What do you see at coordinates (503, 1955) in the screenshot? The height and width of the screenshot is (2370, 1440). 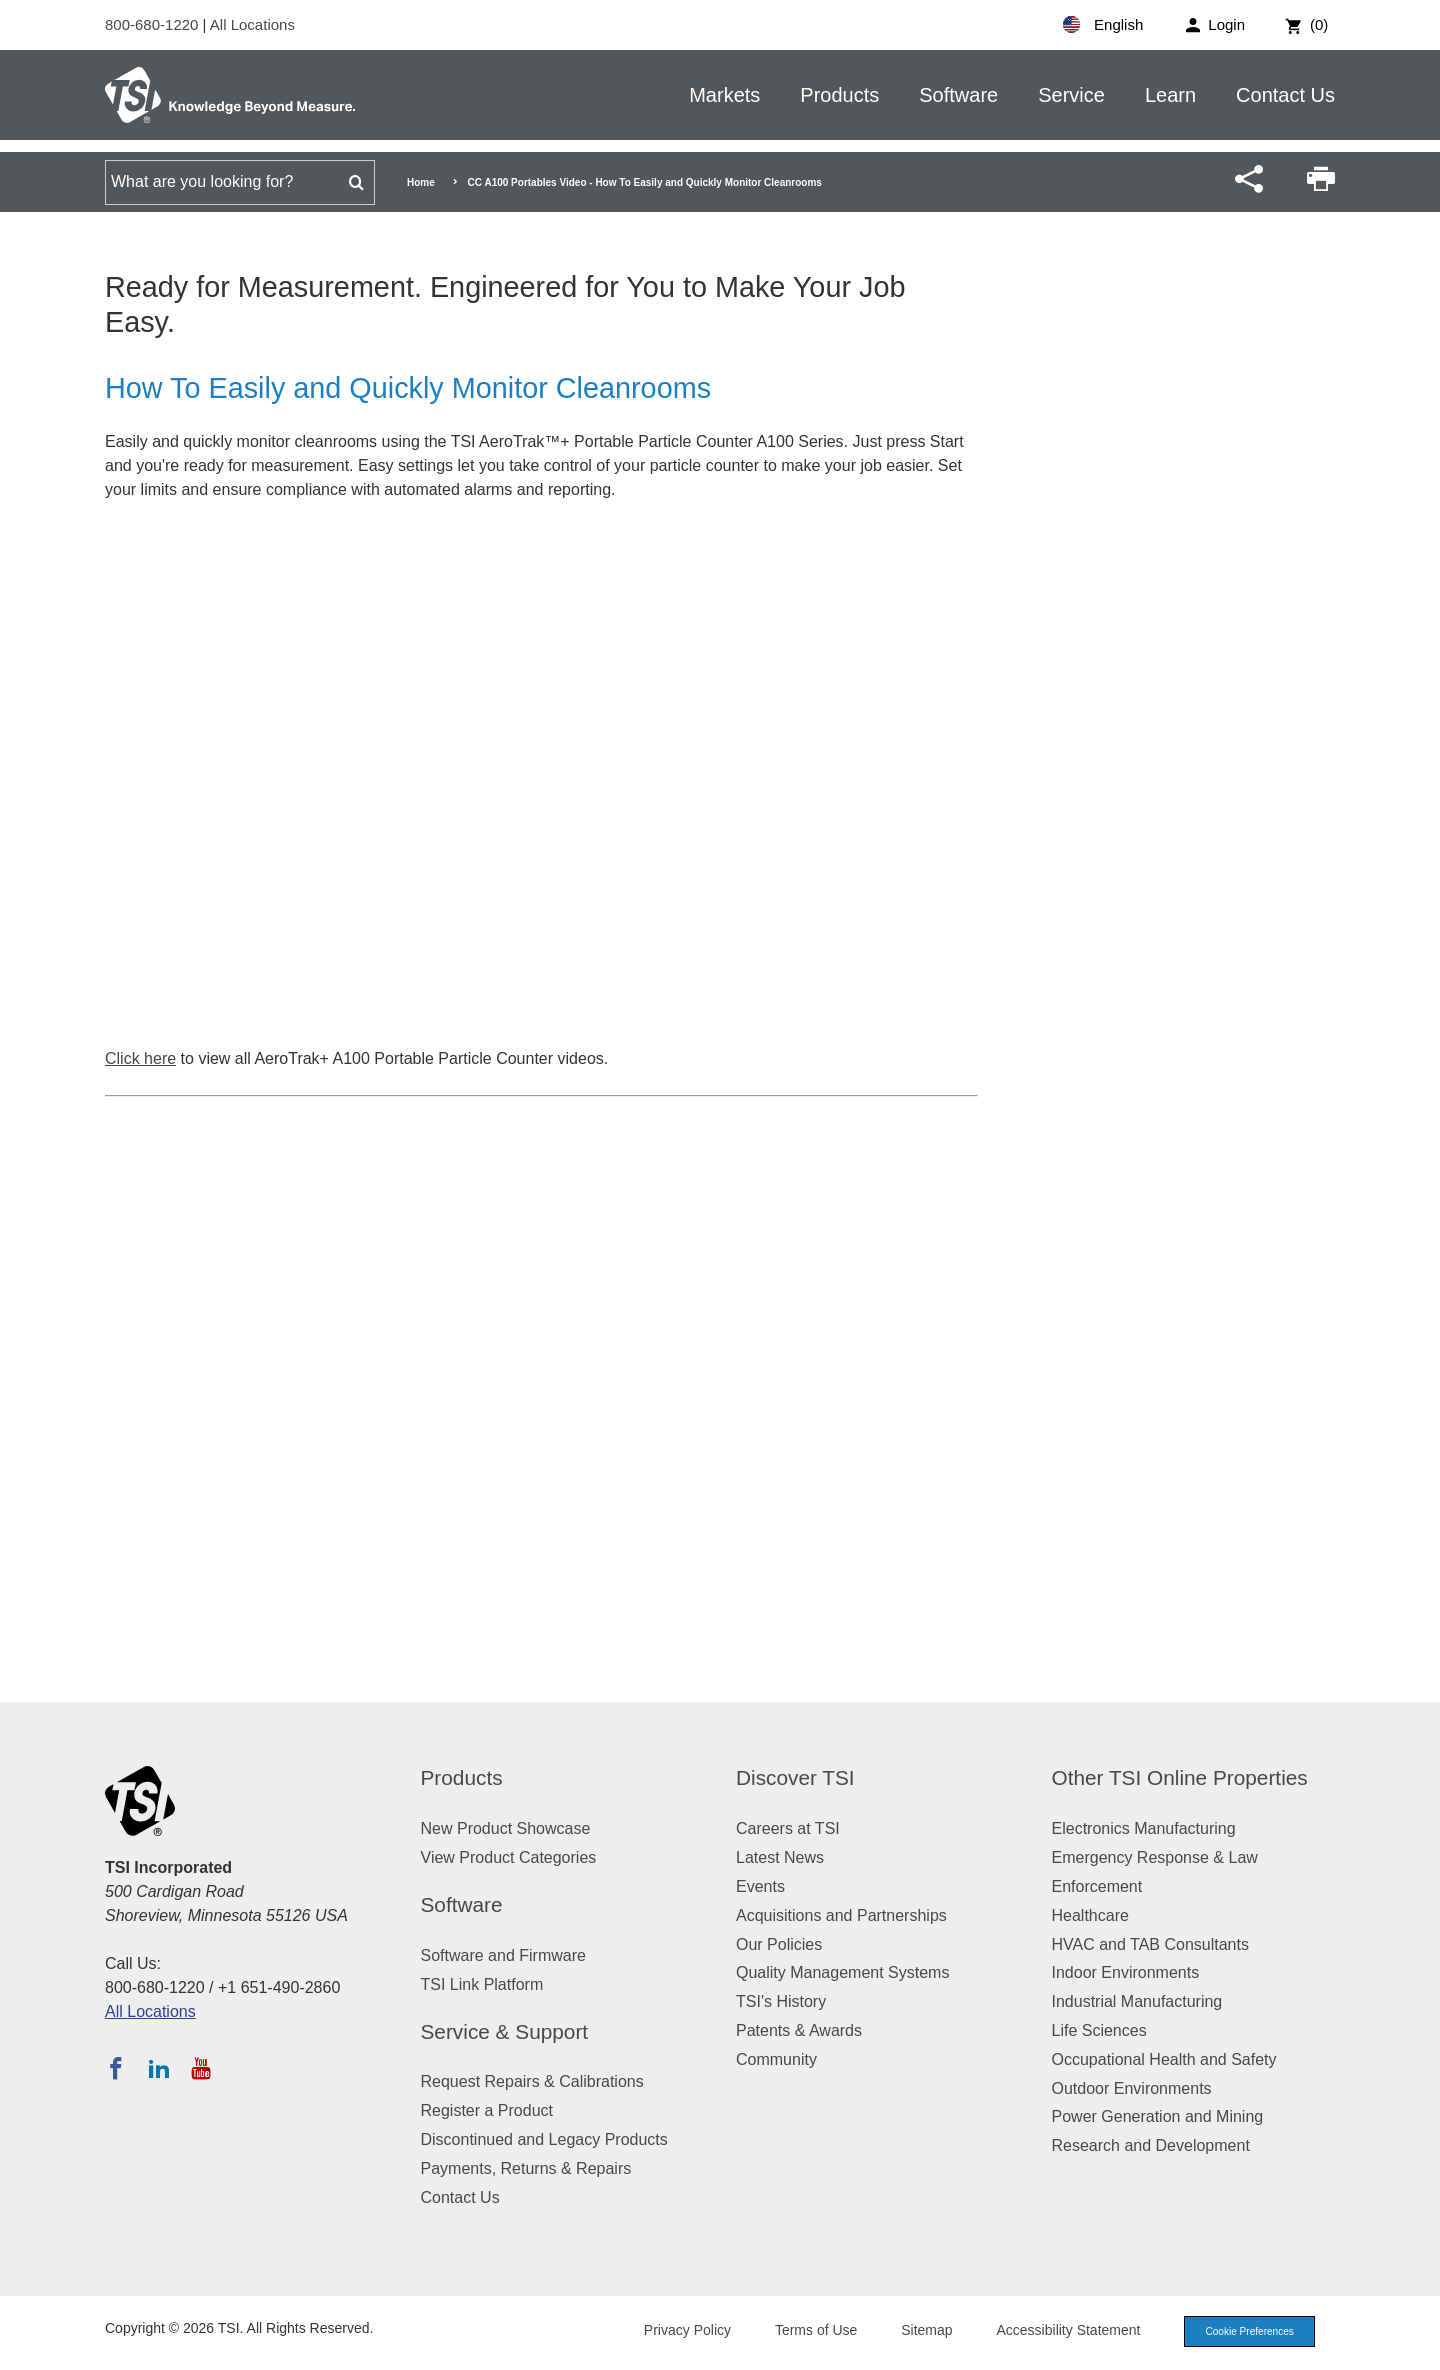 I see `Software and Firmware` at bounding box center [503, 1955].